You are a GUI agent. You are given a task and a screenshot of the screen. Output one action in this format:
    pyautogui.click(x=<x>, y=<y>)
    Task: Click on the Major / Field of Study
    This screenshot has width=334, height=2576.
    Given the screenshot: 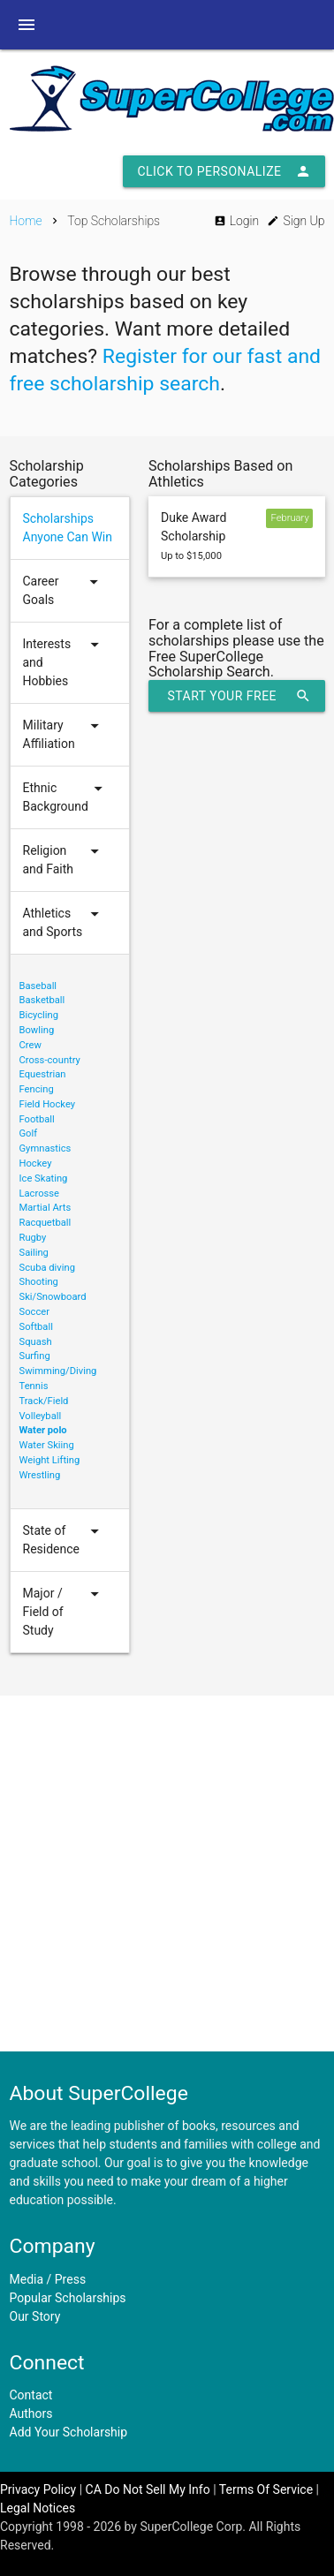 What is the action you would take?
    pyautogui.click(x=64, y=1612)
    